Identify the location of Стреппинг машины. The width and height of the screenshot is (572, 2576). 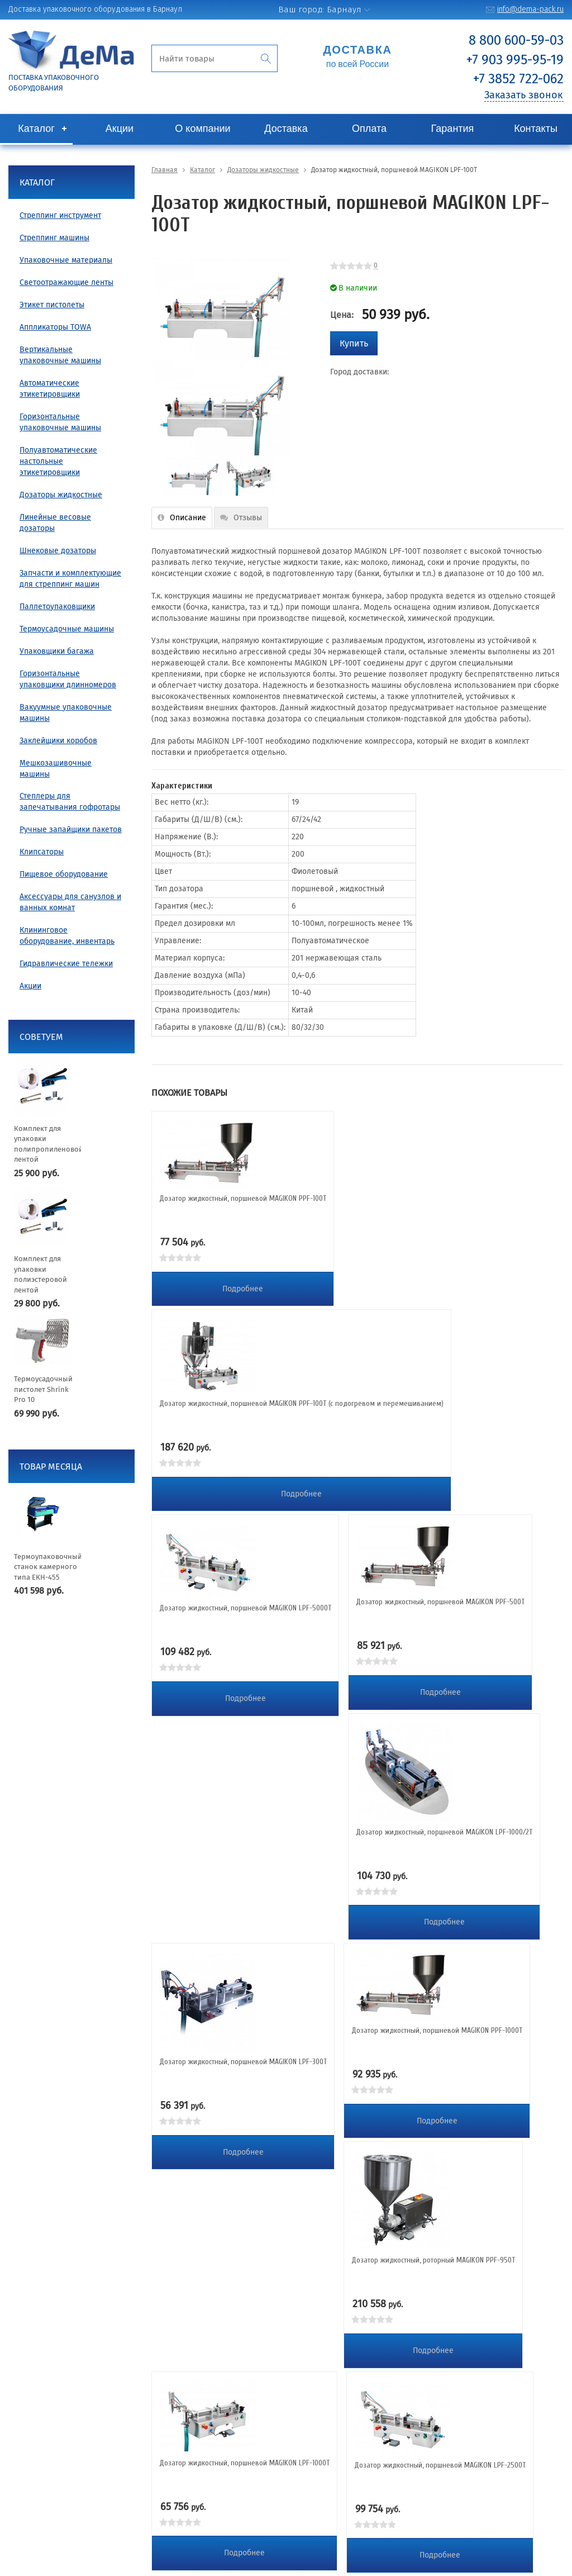
(54, 238).